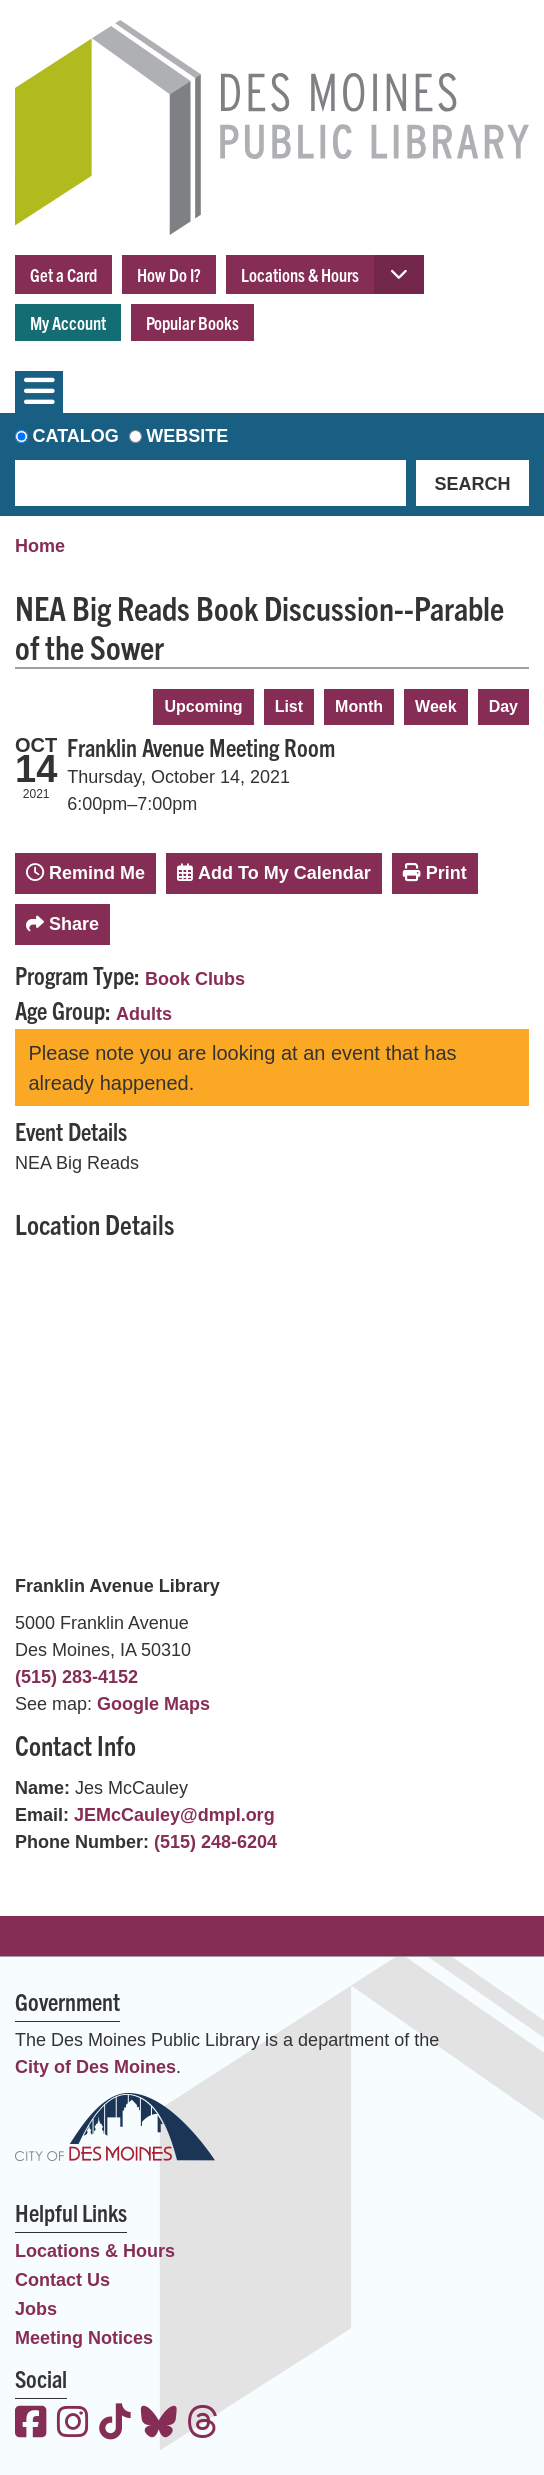  Describe the element at coordinates (203, 2424) in the screenshot. I see `[View the Des Moines Public Library on Threads]` at that location.